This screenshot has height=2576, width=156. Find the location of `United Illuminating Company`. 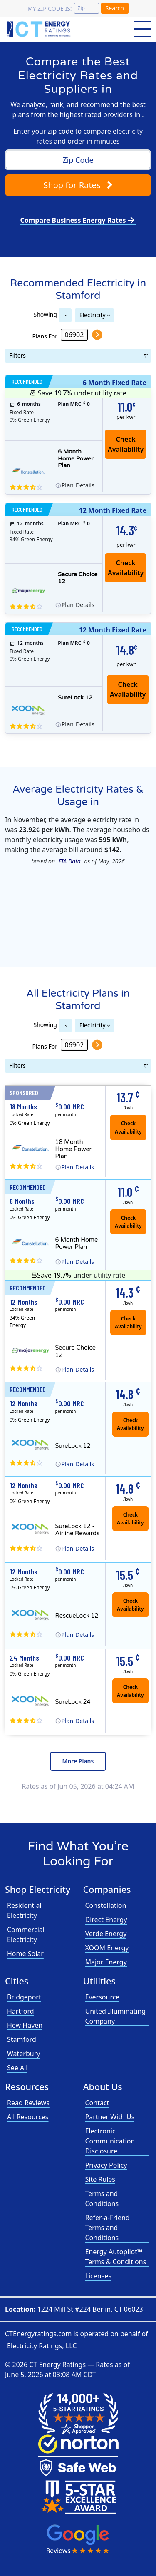

United Illuminating Company is located at coordinates (115, 2016).